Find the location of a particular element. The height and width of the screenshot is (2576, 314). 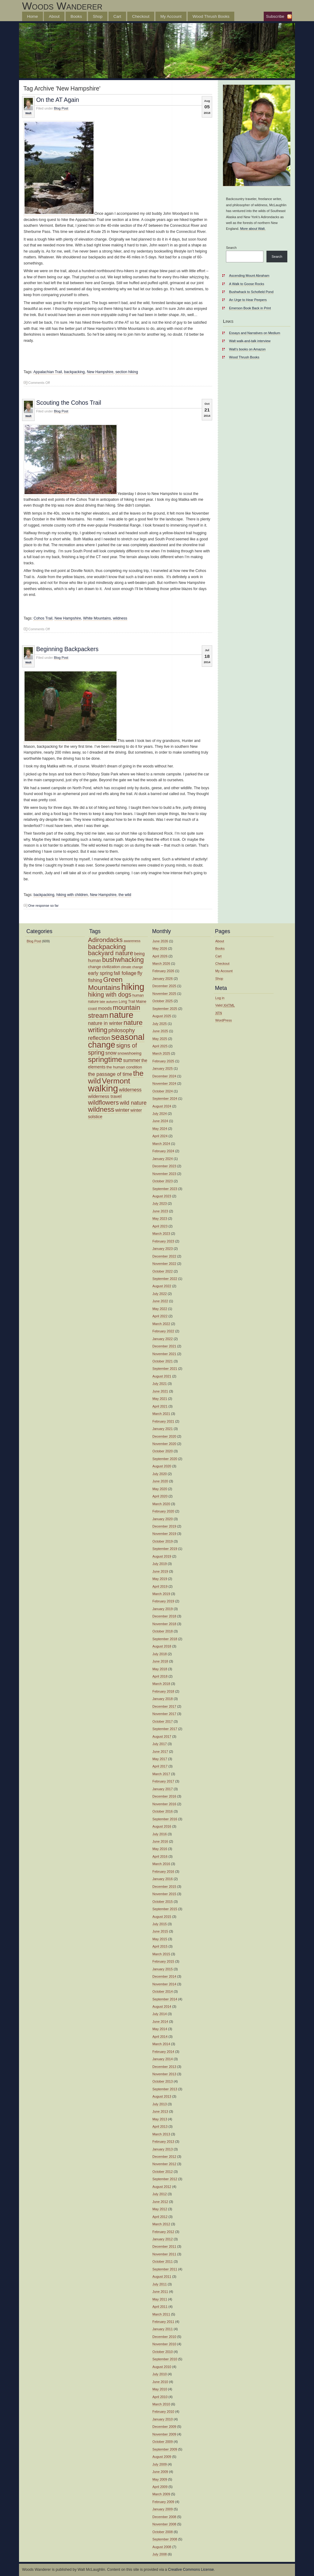

February 2018 is located at coordinates (163, 1691).